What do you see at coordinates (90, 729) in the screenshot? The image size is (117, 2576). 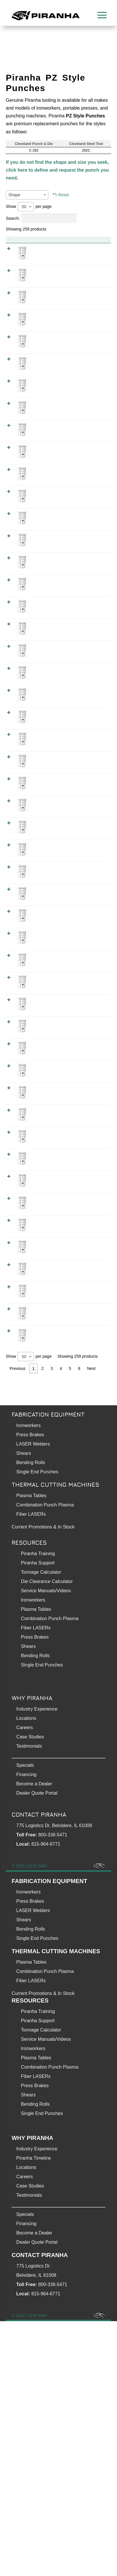 I see `WVPZ0562502812` at bounding box center [90, 729].